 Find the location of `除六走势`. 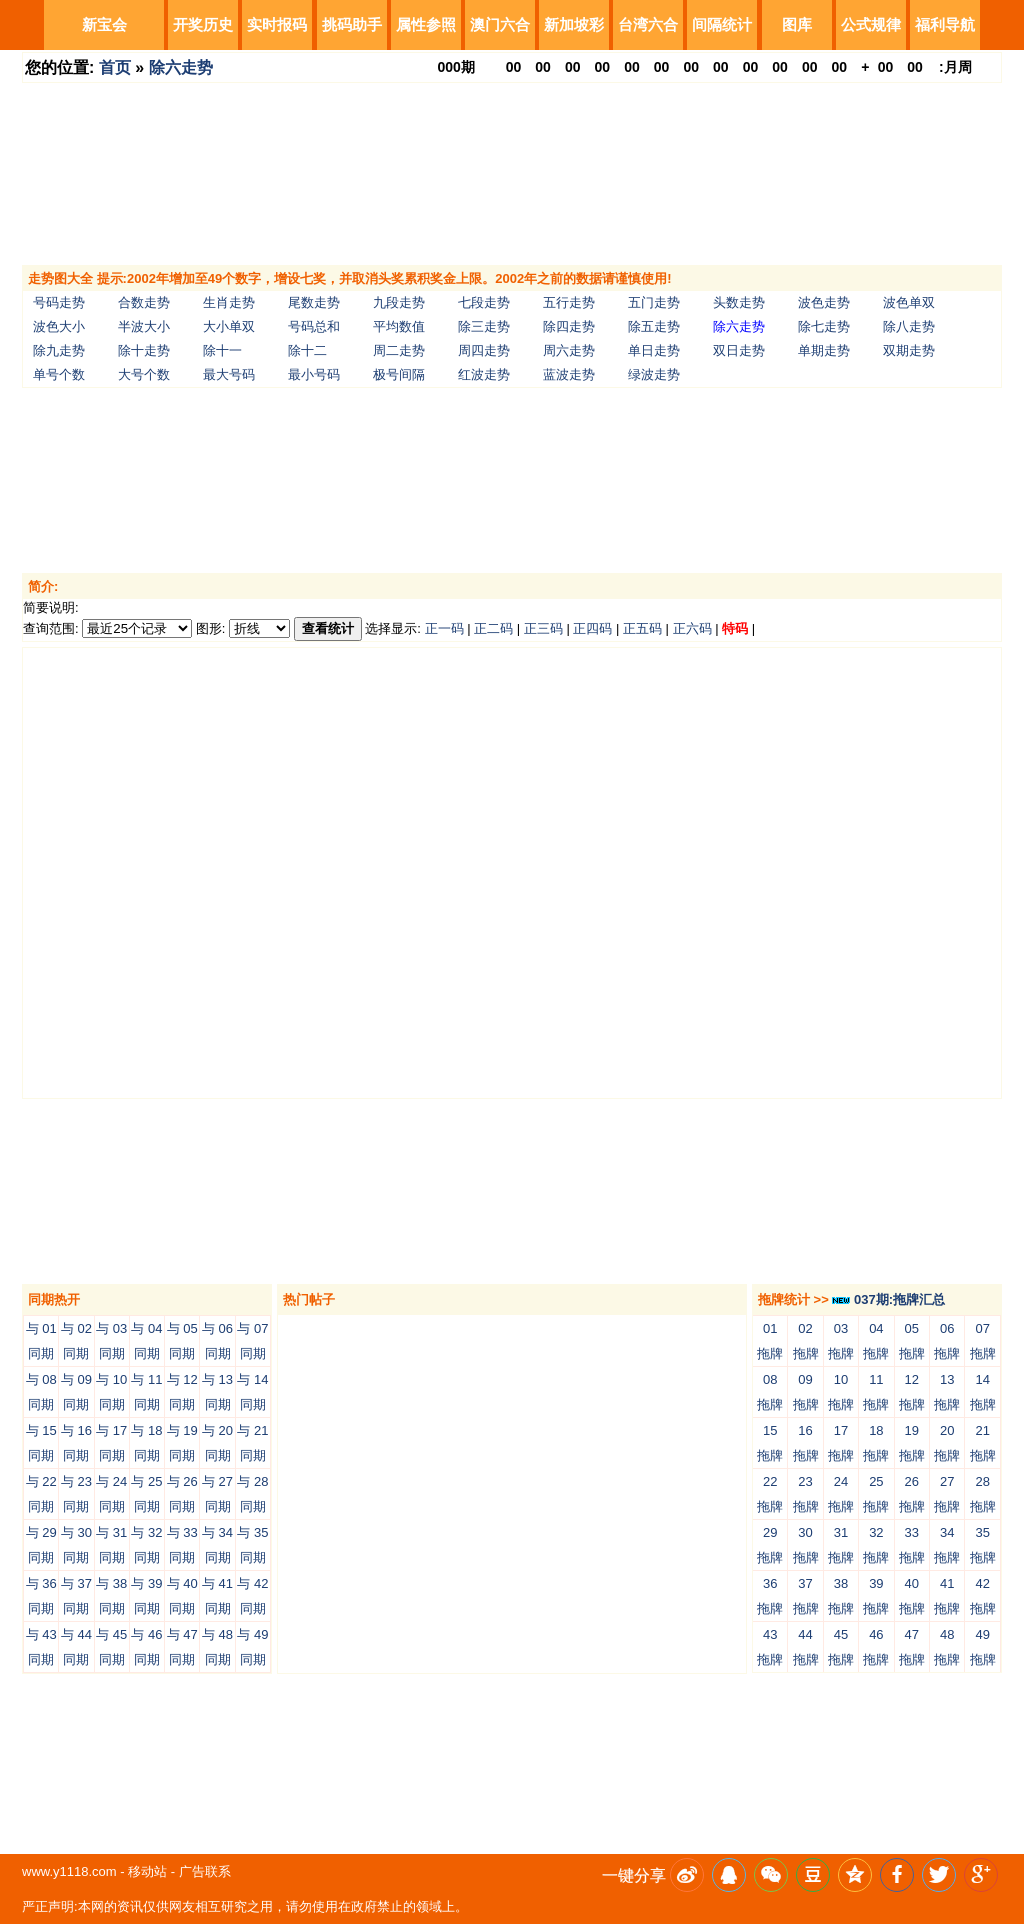

除六走势 is located at coordinates (181, 67).